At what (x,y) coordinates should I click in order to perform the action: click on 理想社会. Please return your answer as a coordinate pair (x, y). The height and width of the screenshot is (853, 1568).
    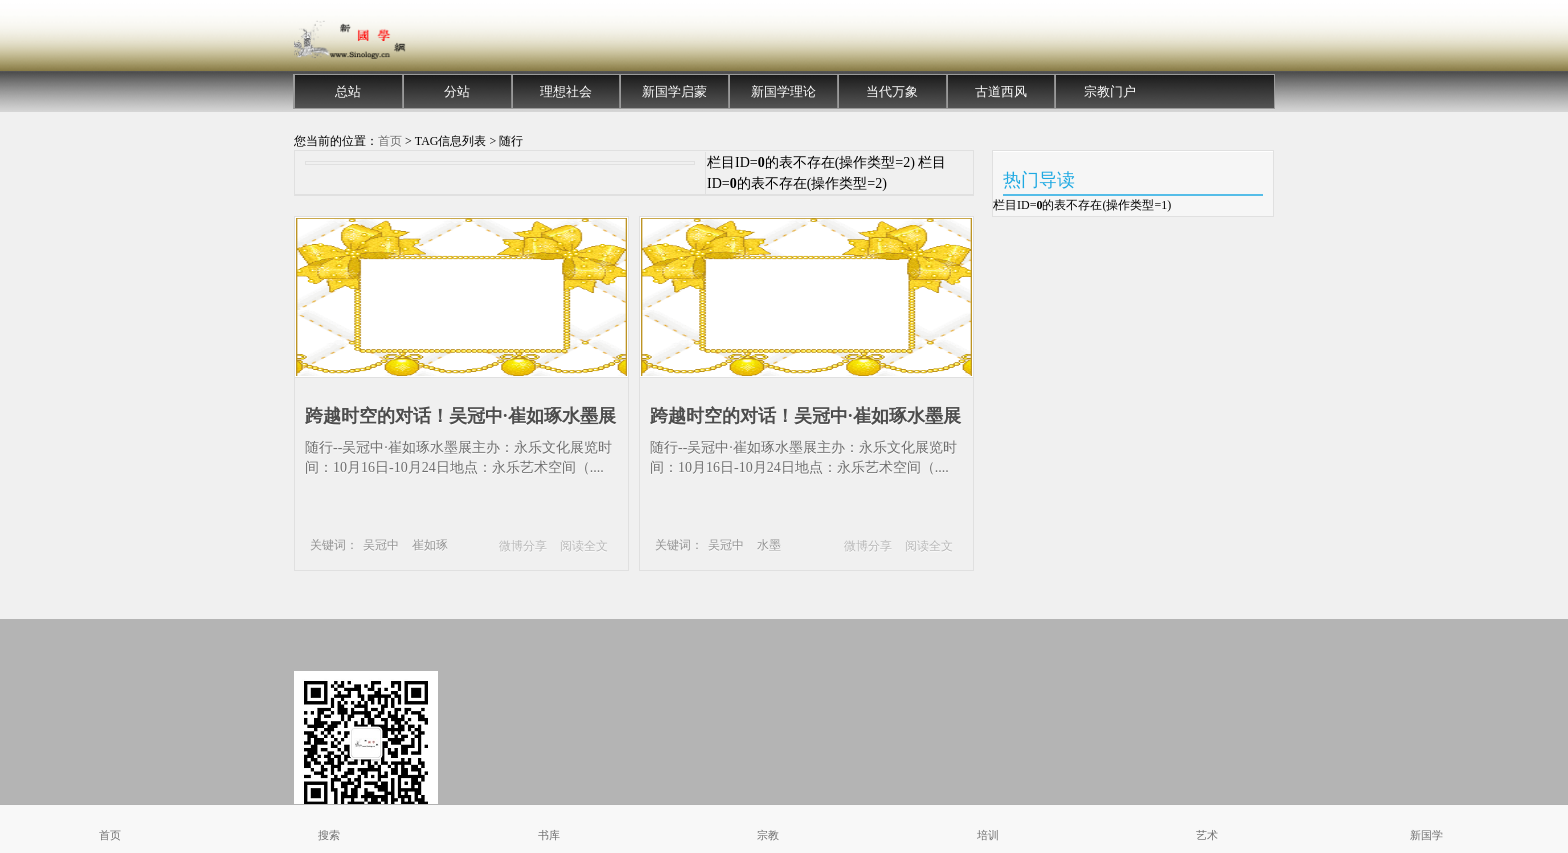
    Looking at the image, I should click on (566, 91).